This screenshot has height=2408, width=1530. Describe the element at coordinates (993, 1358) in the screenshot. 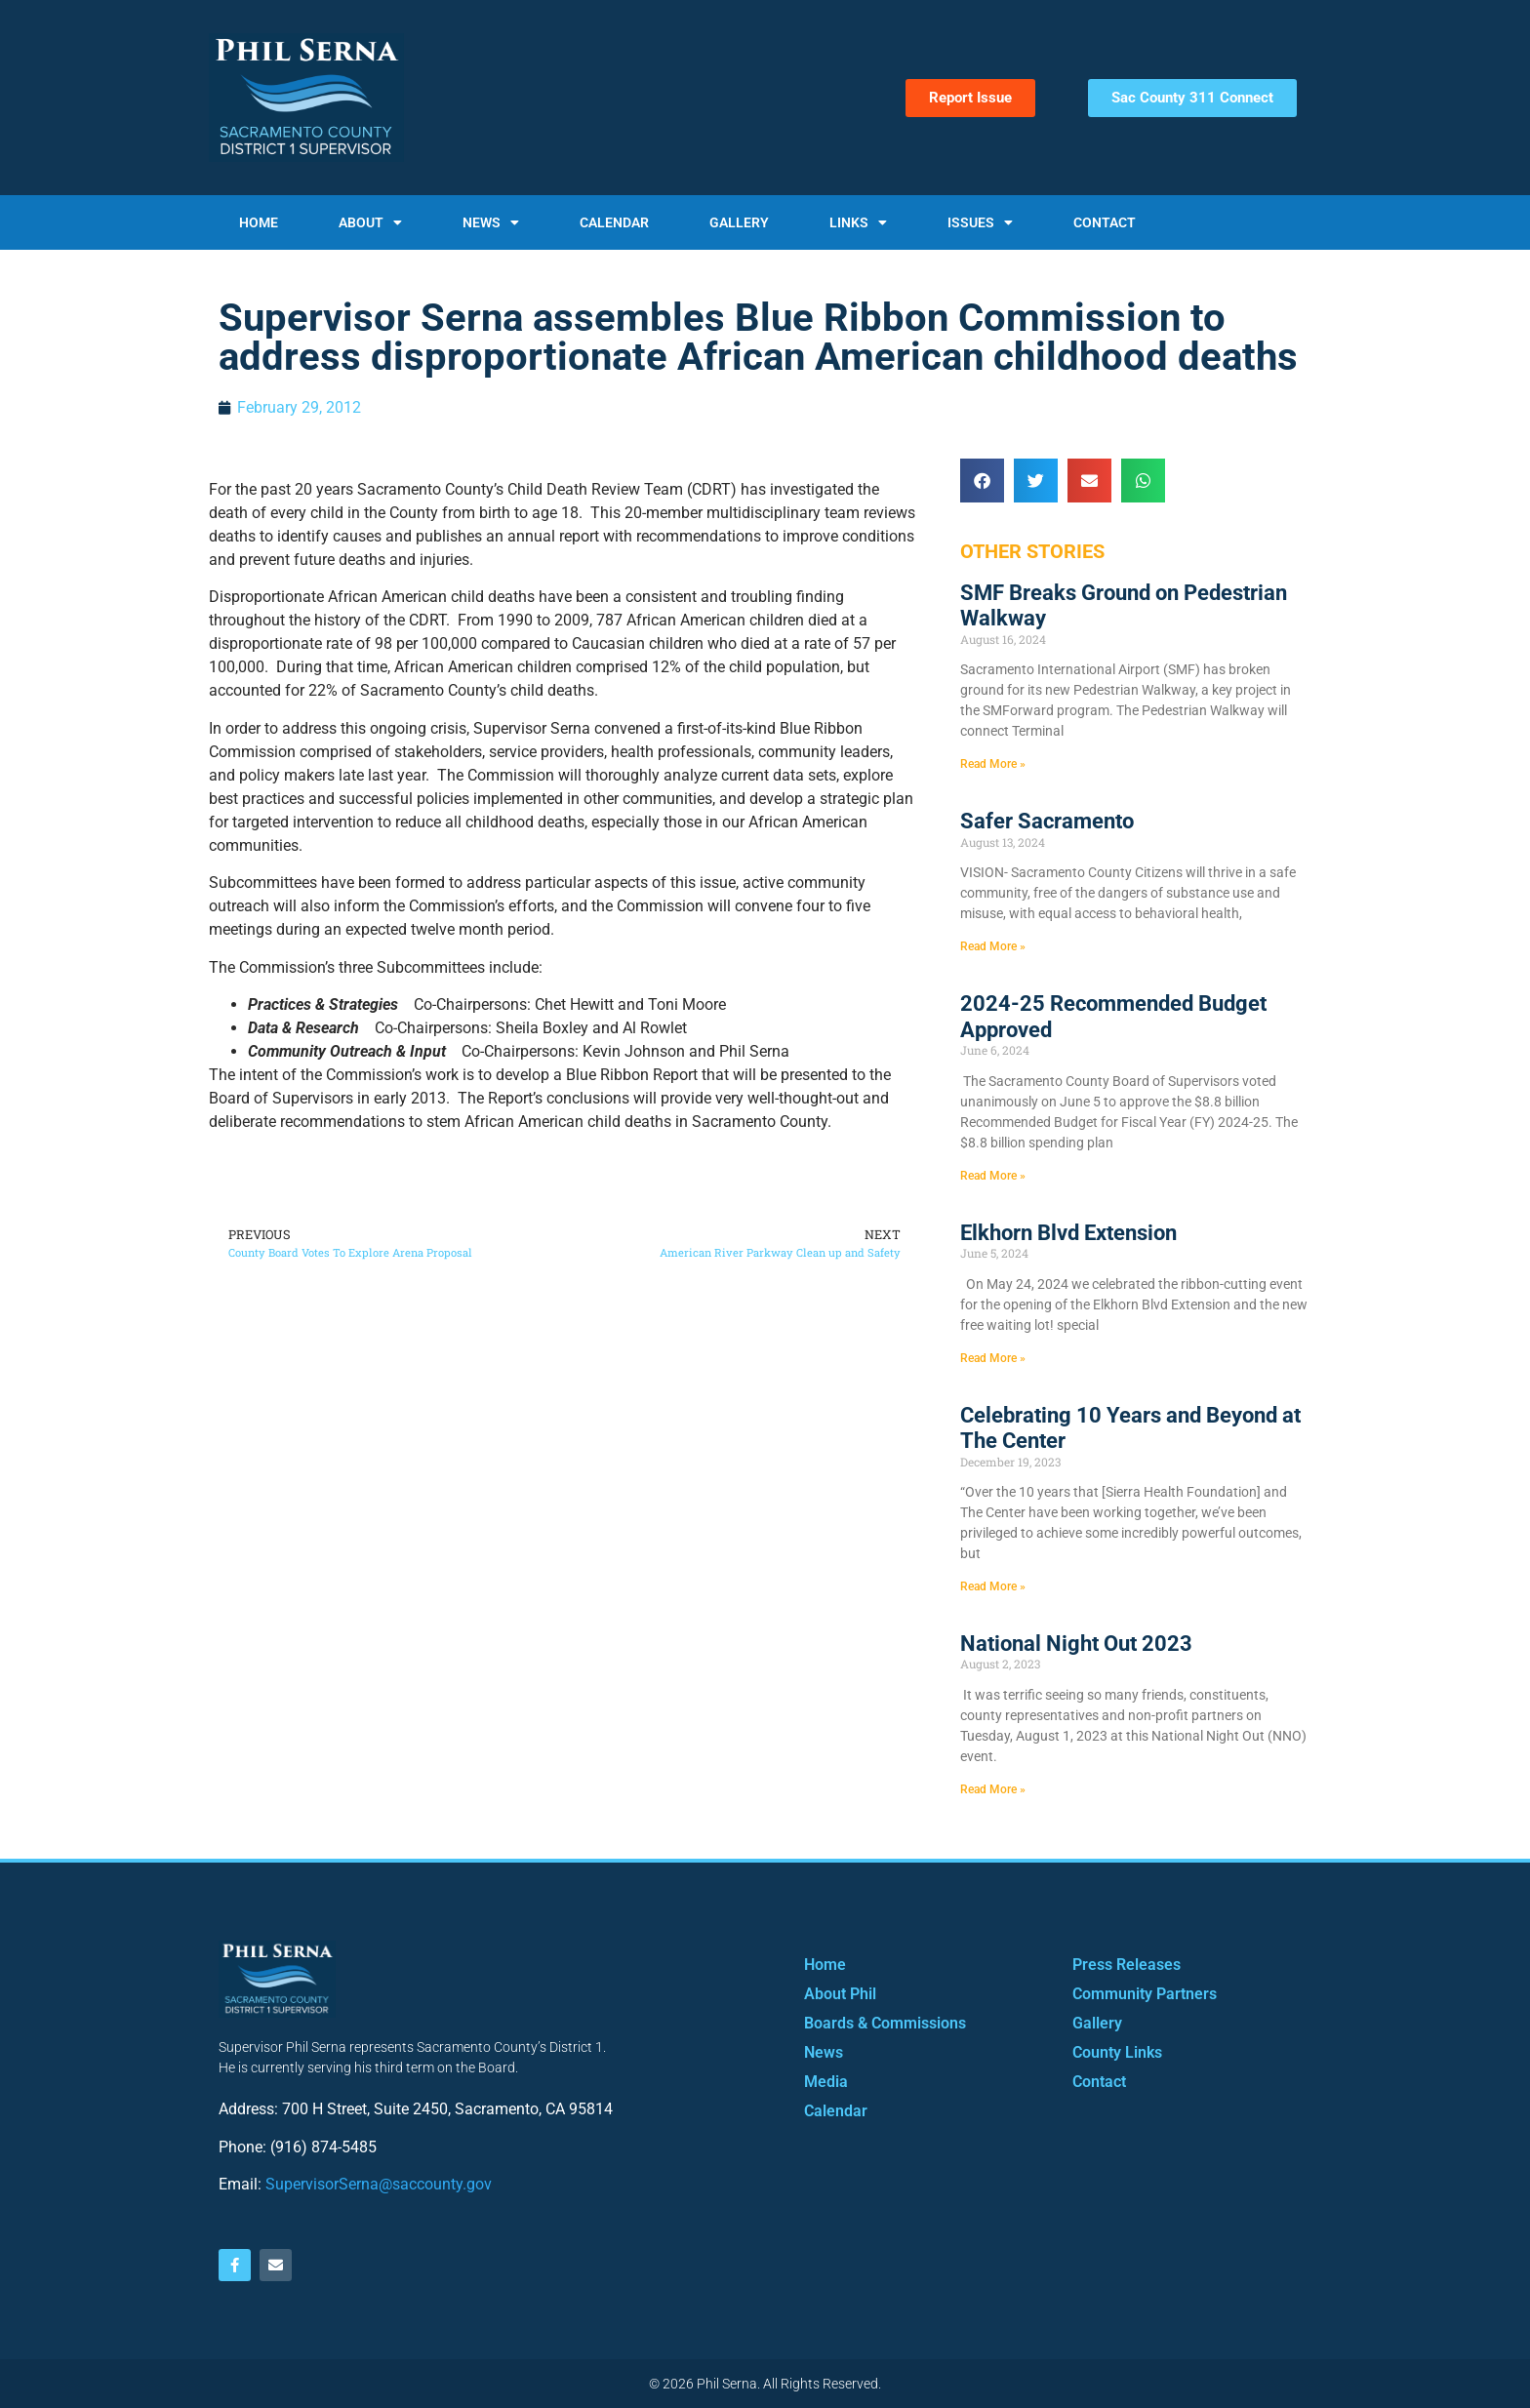

I see `Read More » [Read more about Elkhorn Blvd Extension]` at that location.